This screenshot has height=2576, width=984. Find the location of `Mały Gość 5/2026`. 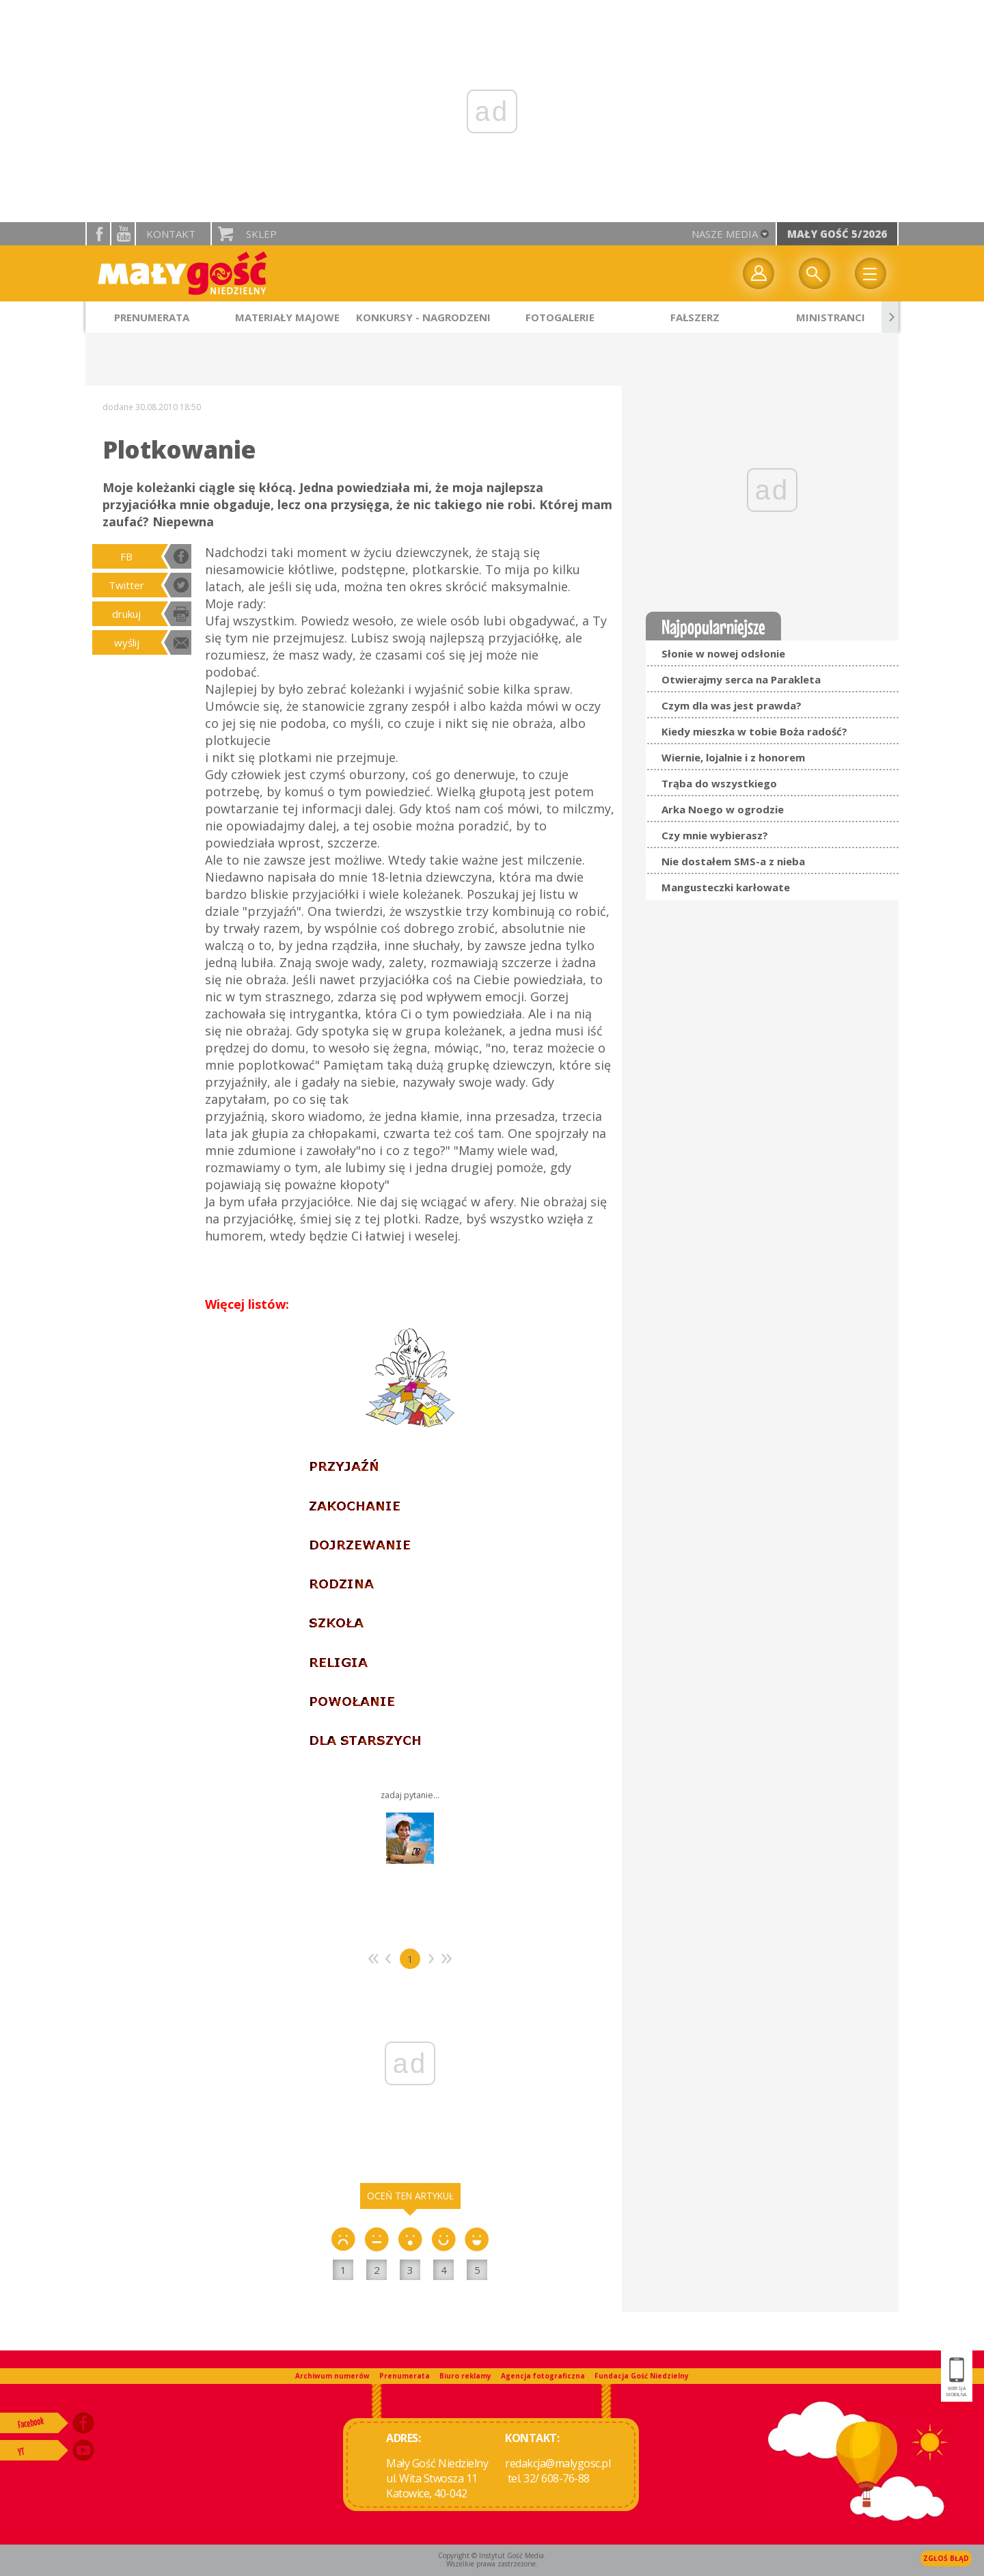

Mały Gość 5/2026 is located at coordinates (837, 234).